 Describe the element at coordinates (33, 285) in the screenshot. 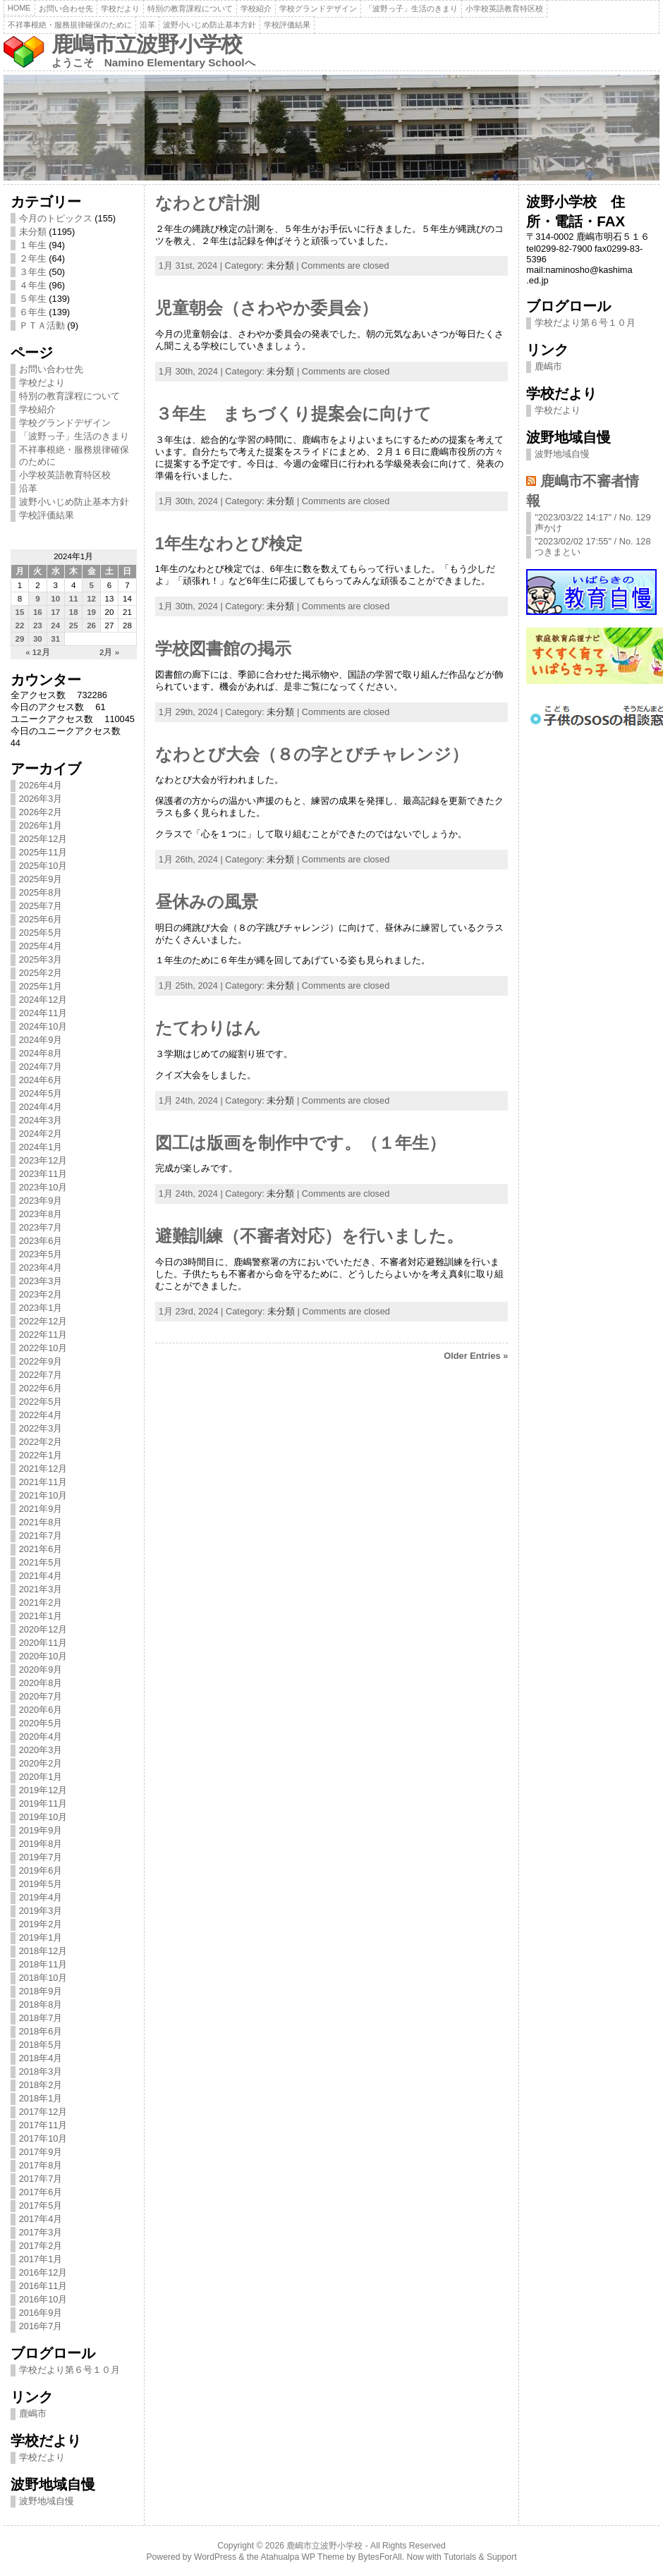

I see `４年生` at that location.